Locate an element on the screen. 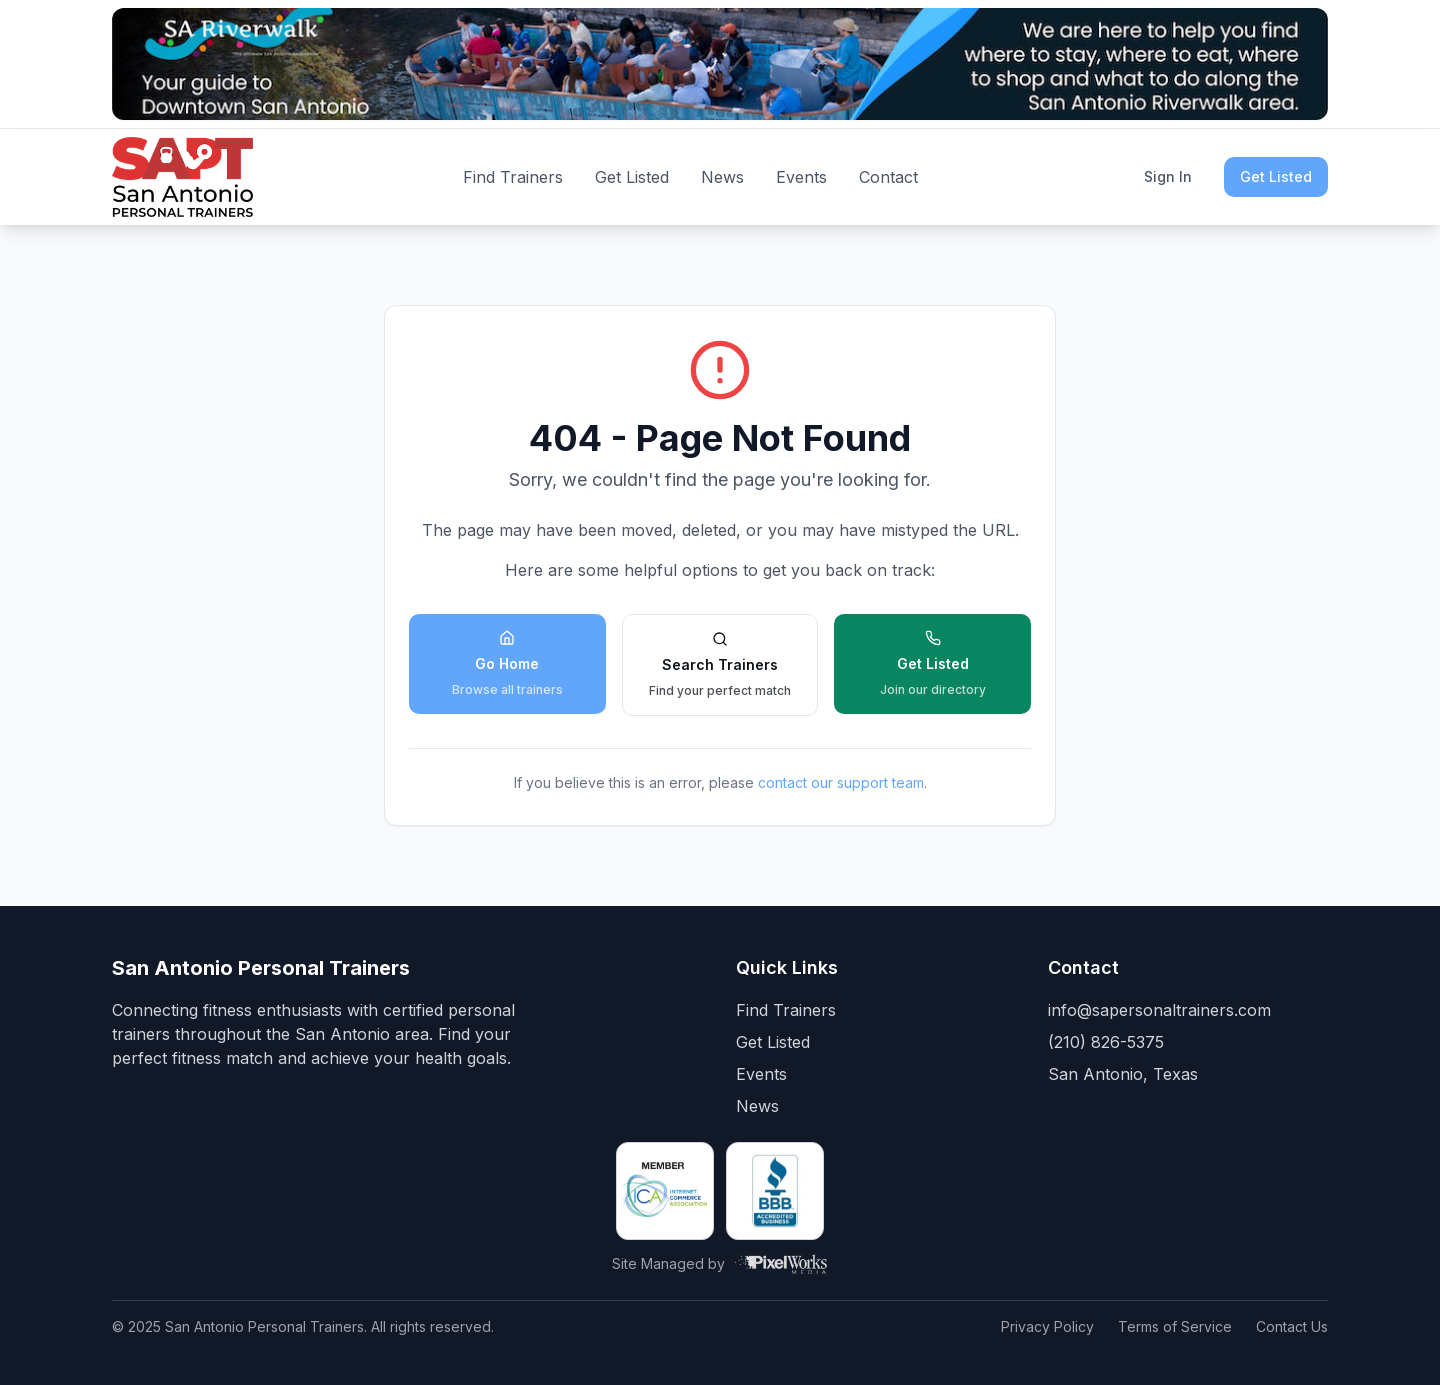  Events is located at coordinates (801, 177).